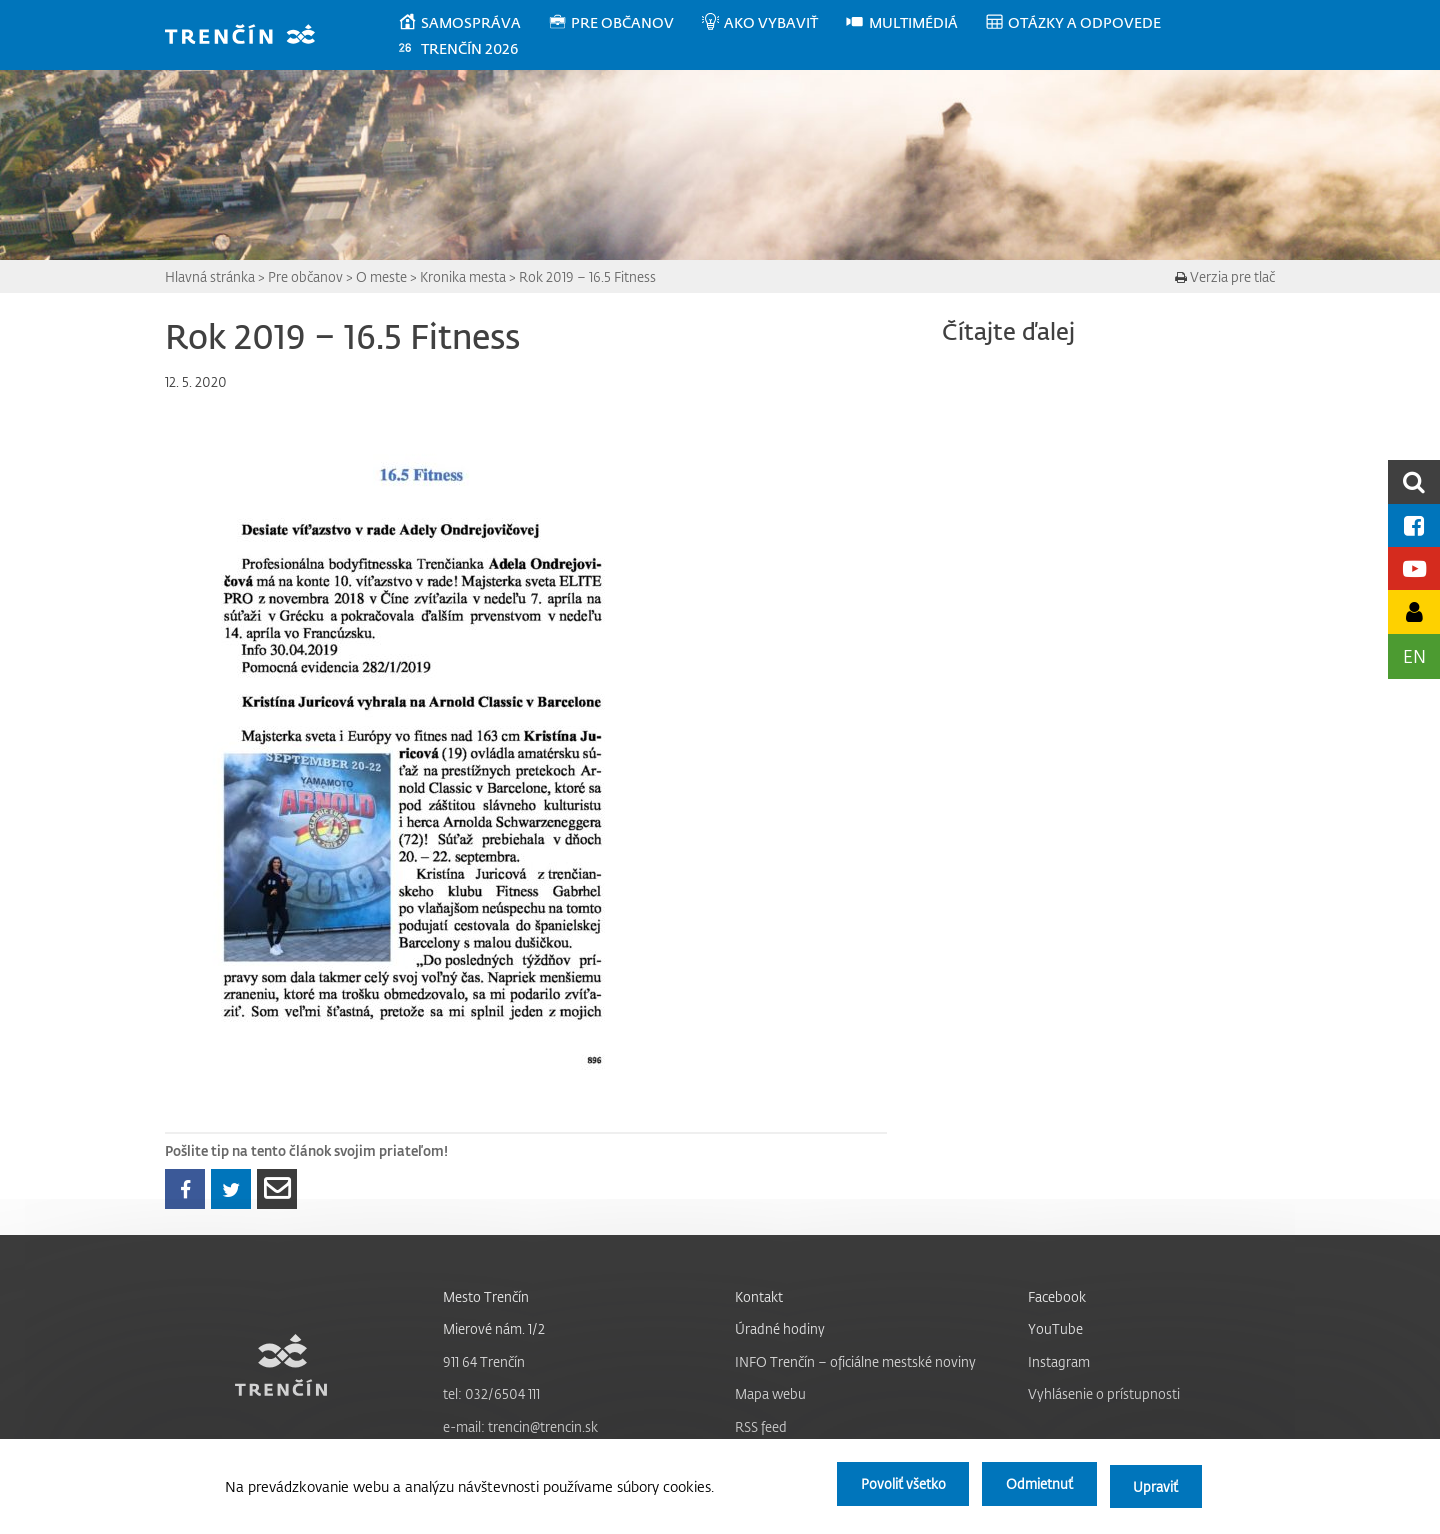  I want to click on Mapa webu, so click(770, 1393).